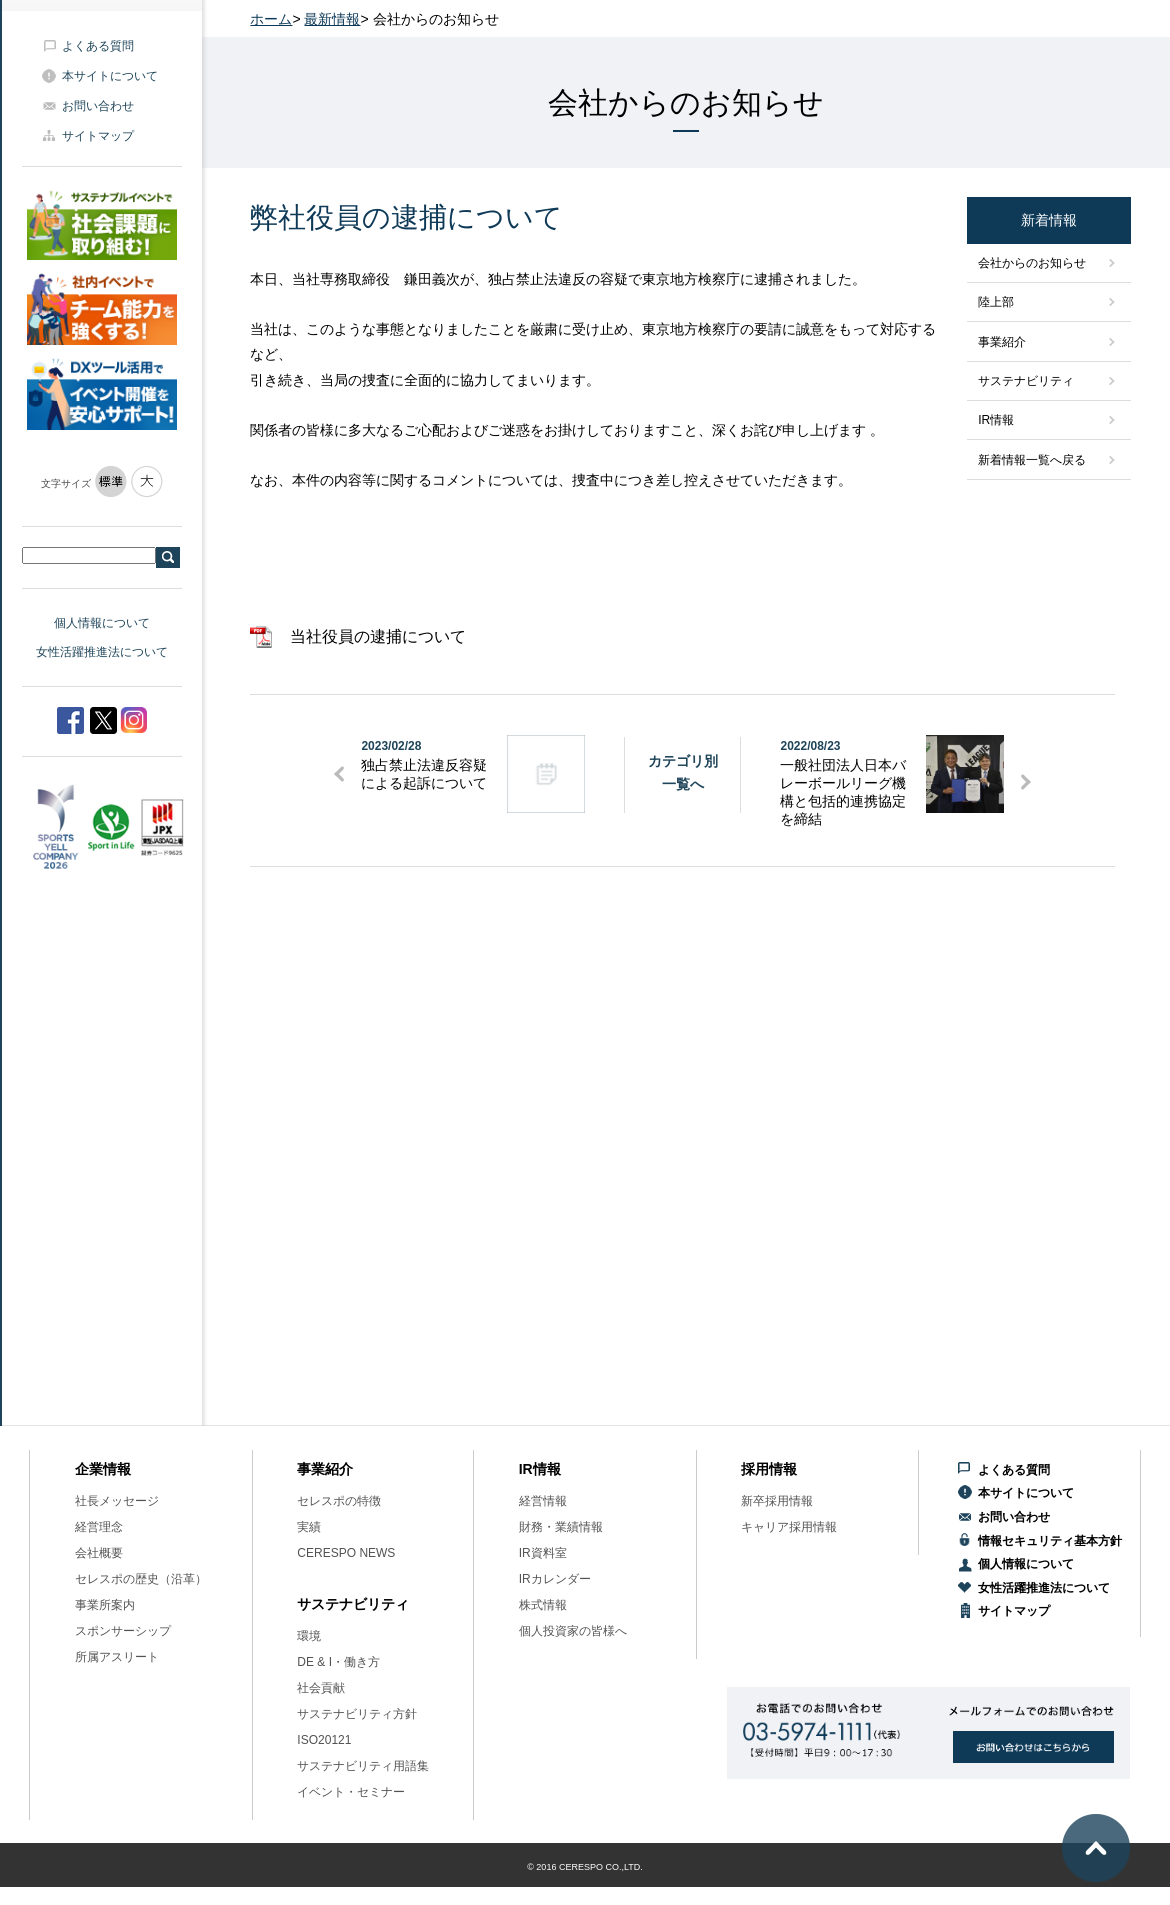 Image resolution: width=1170 pixels, height=1905 pixels. I want to click on 経営情報, so click(543, 1501).